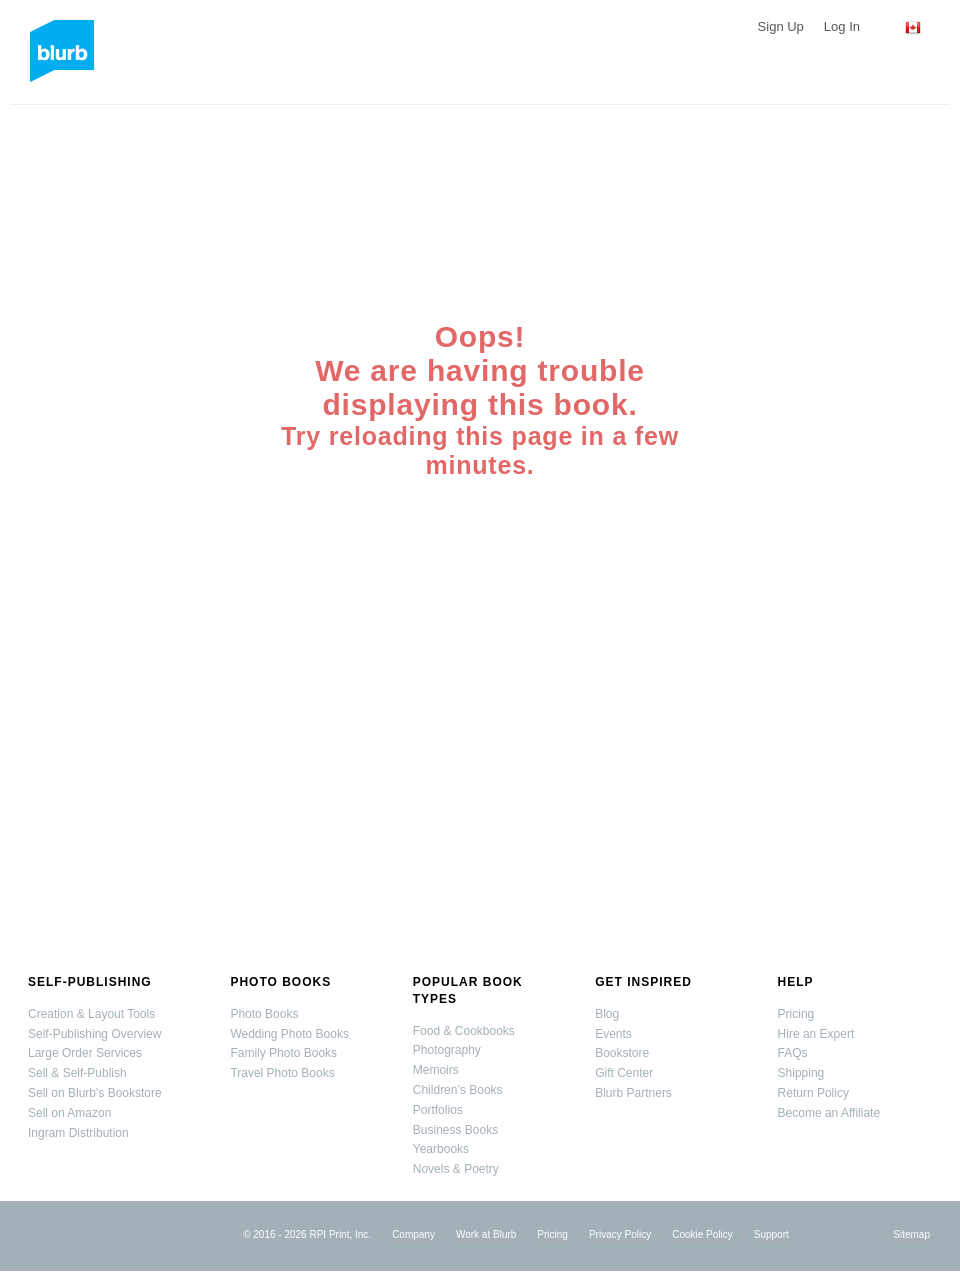  I want to click on Wedding Photo Books, so click(289, 1034).